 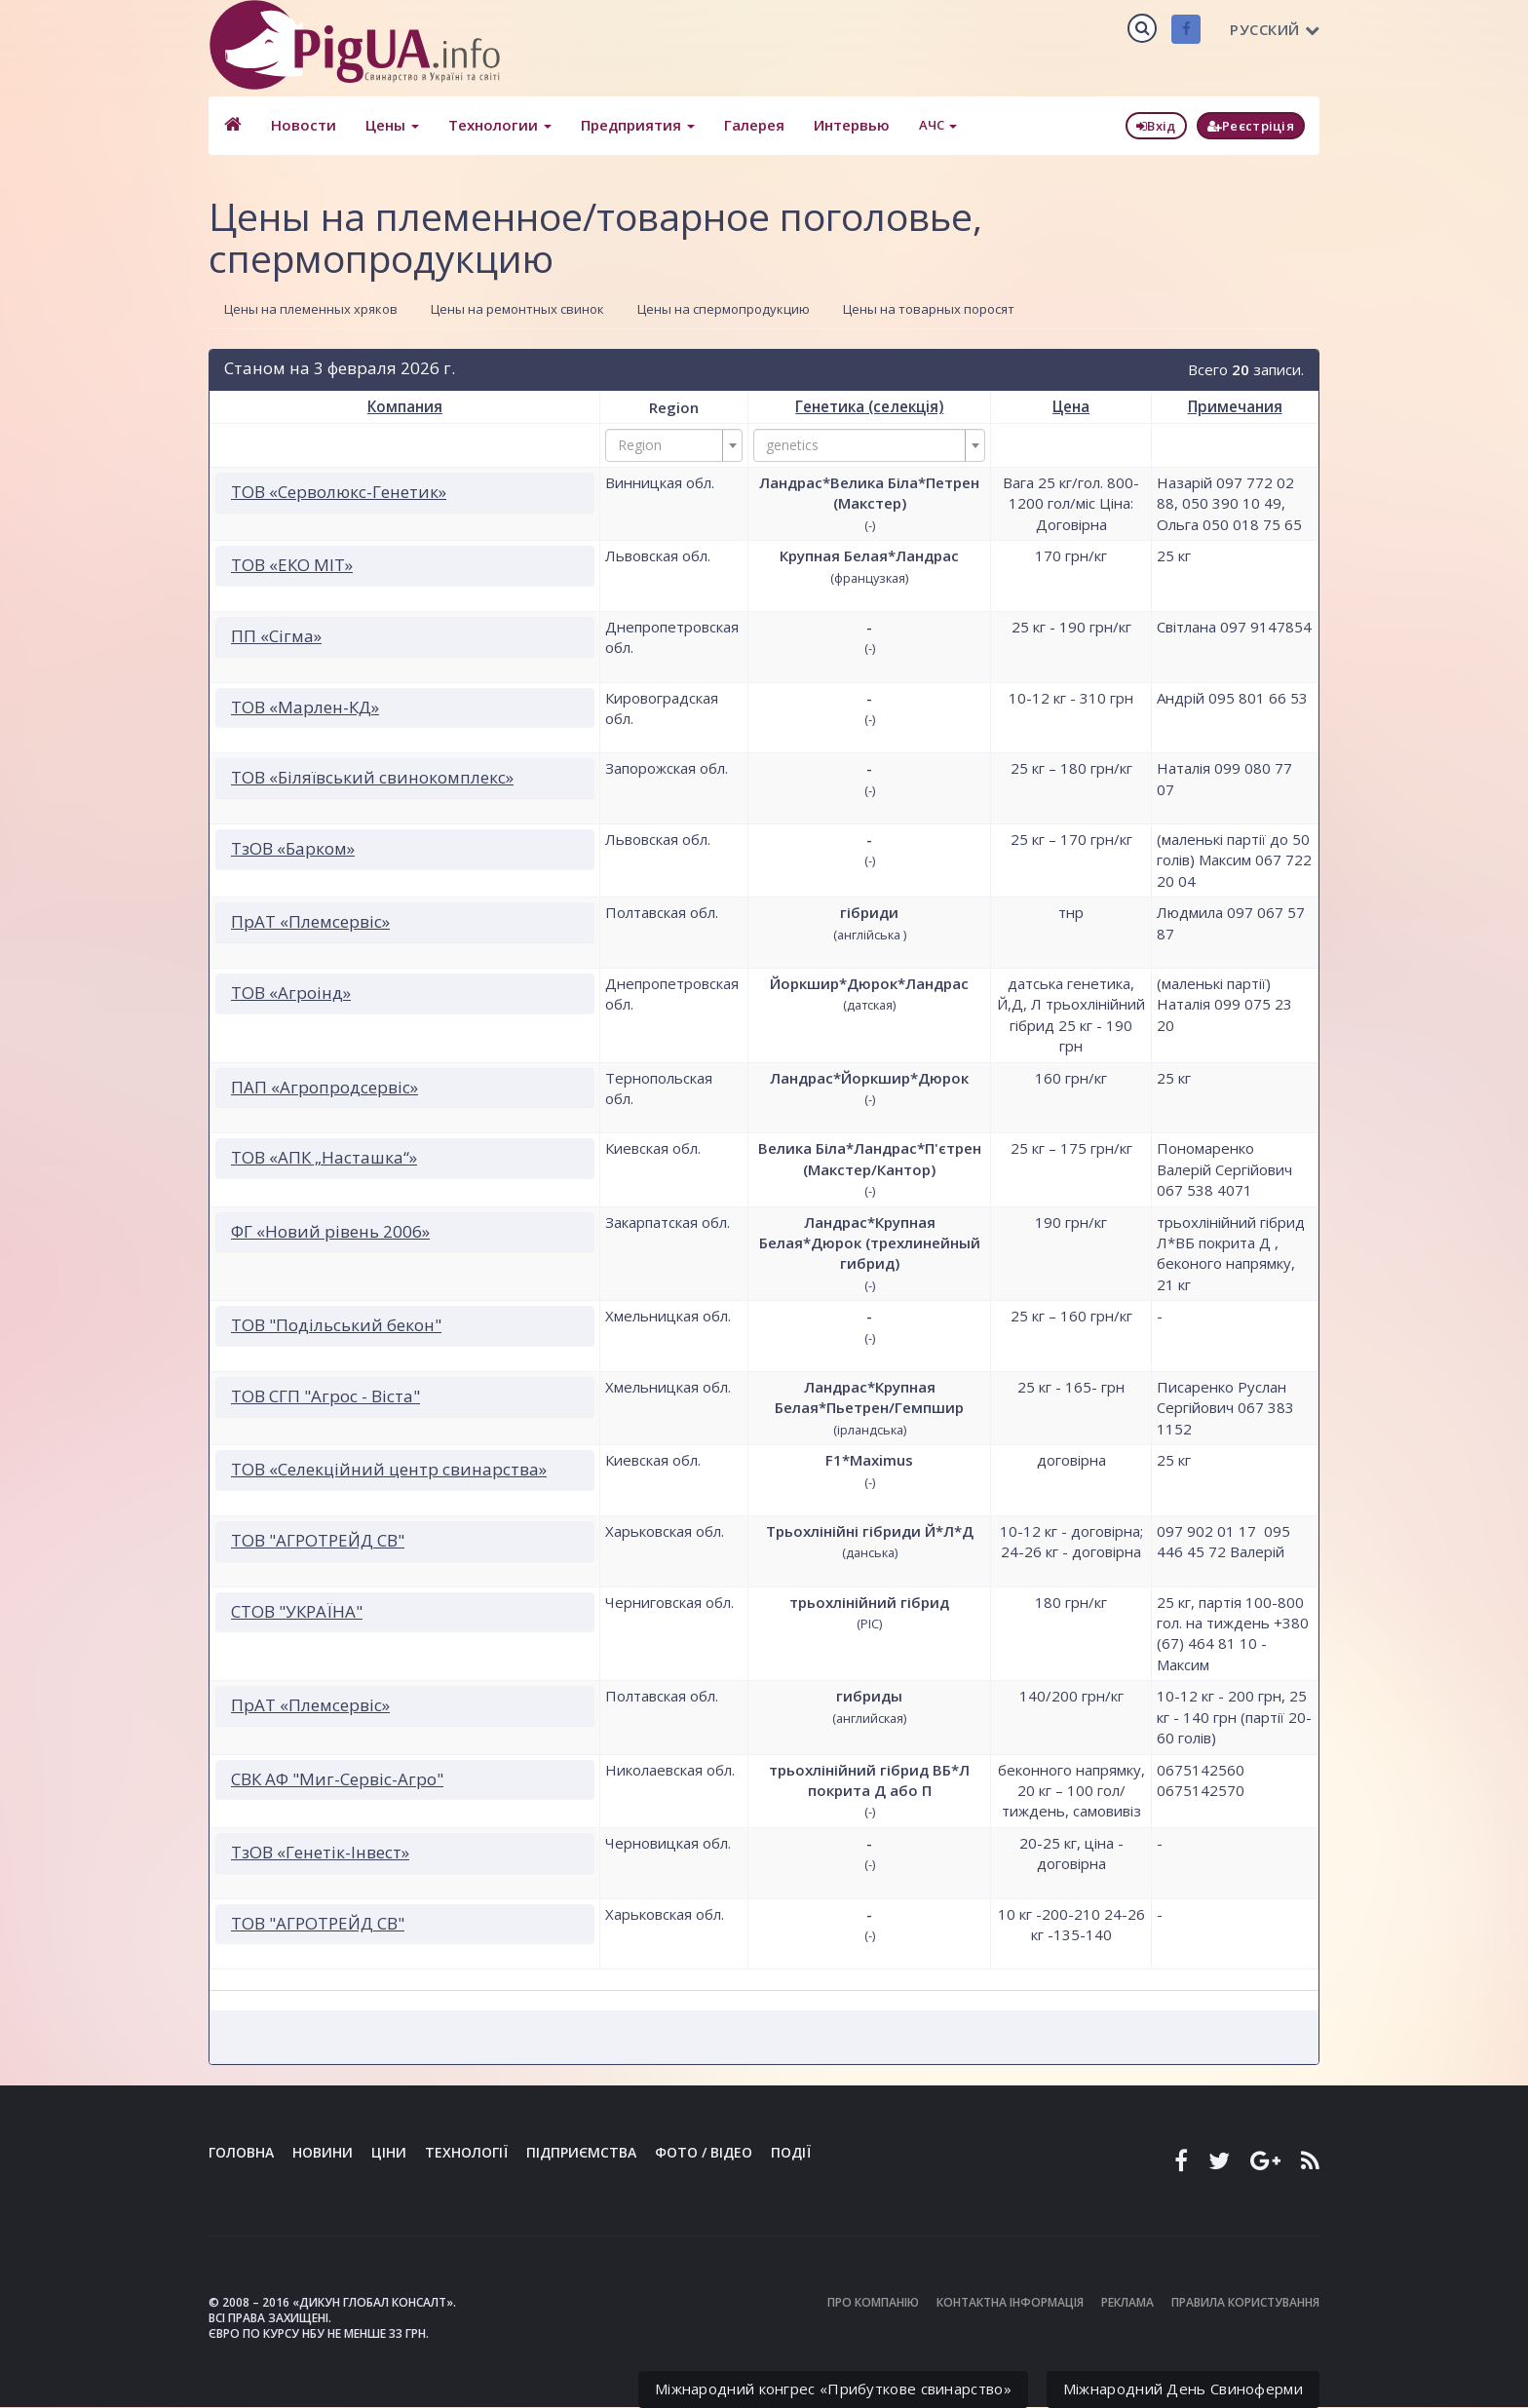 I want to click on ТОВ «Агроінд», so click(x=291, y=992).